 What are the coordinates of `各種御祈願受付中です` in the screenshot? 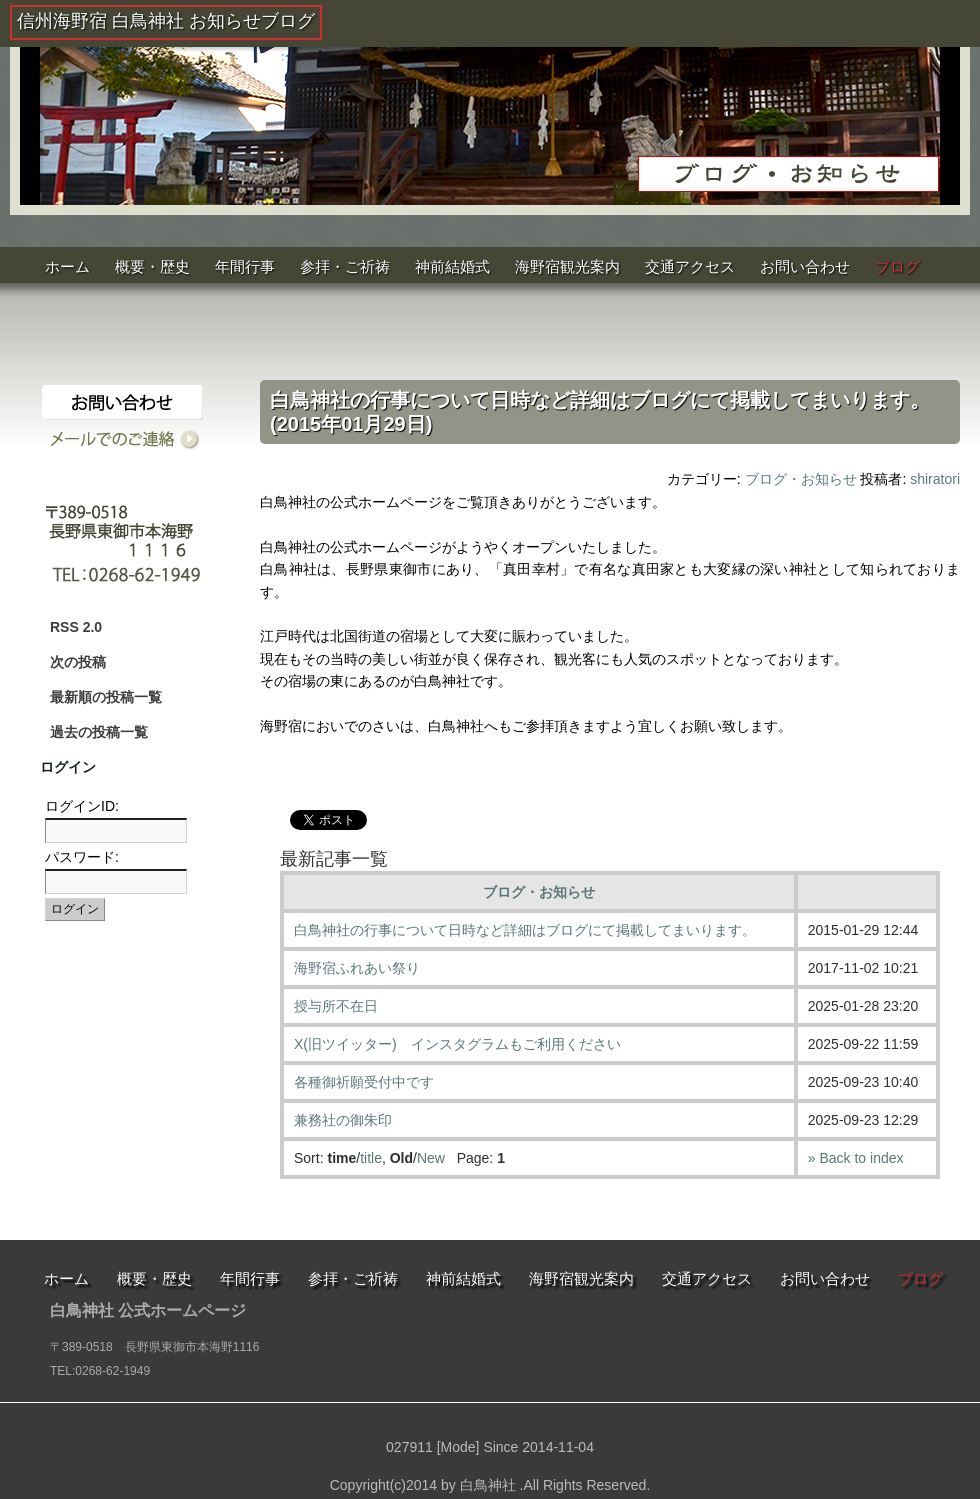 It's located at (364, 1082).